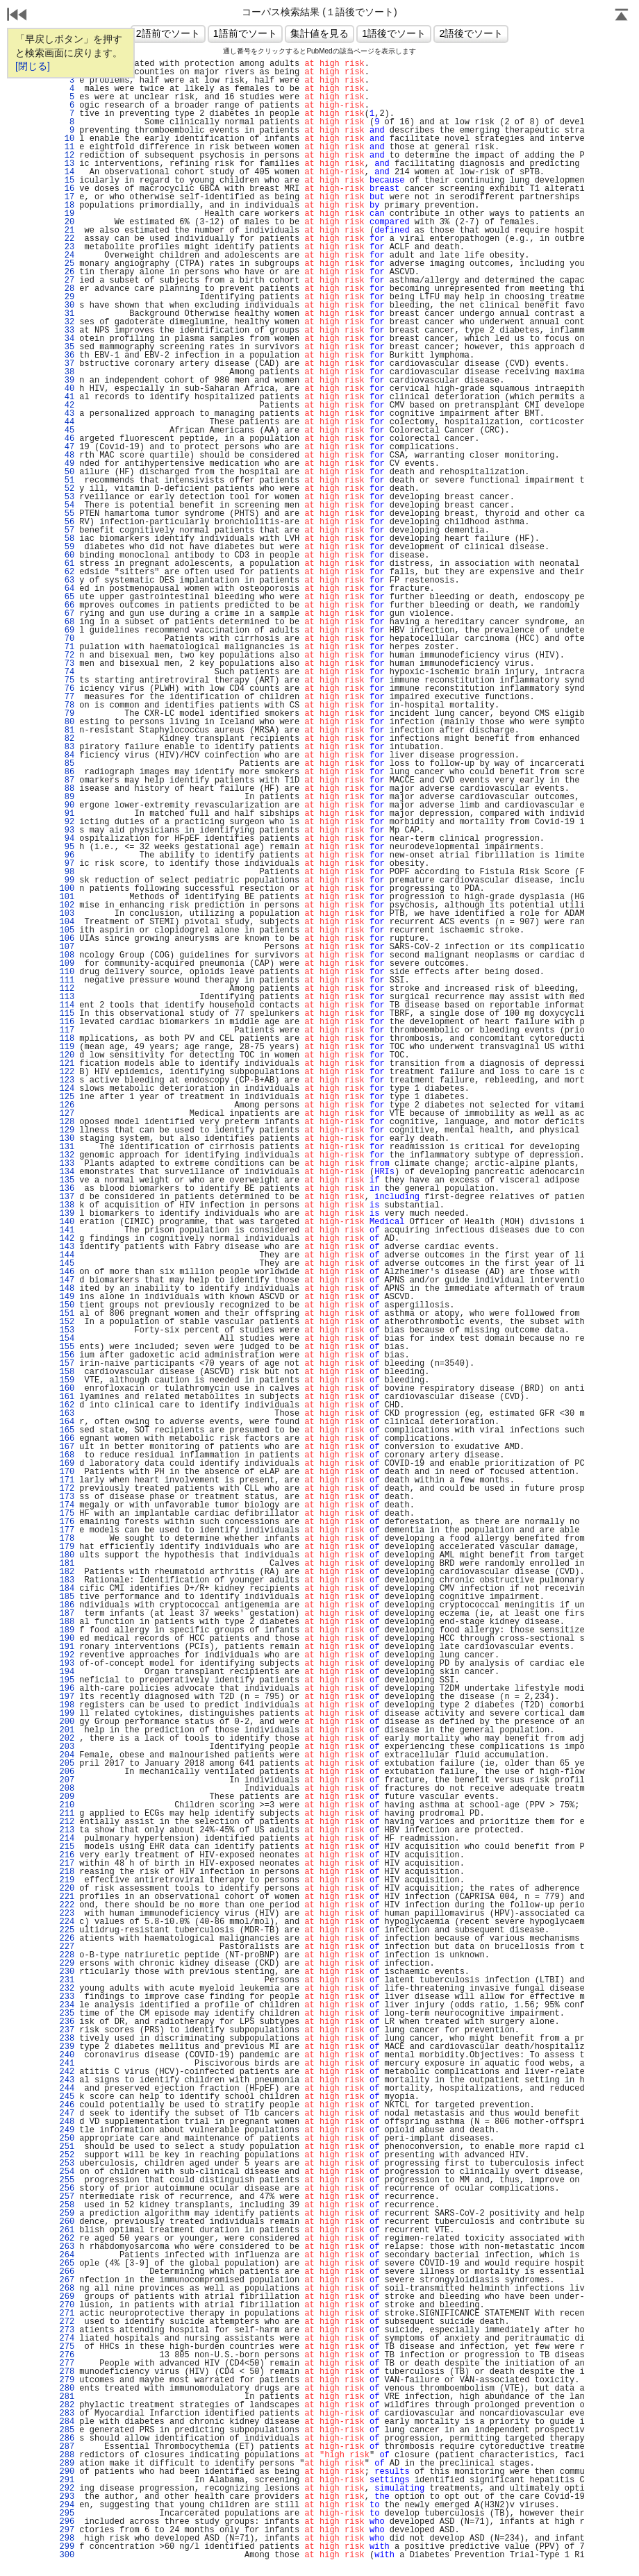 This screenshot has height=2576, width=639. Describe the element at coordinates (66, 1139) in the screenshot. I see `130` at that location.